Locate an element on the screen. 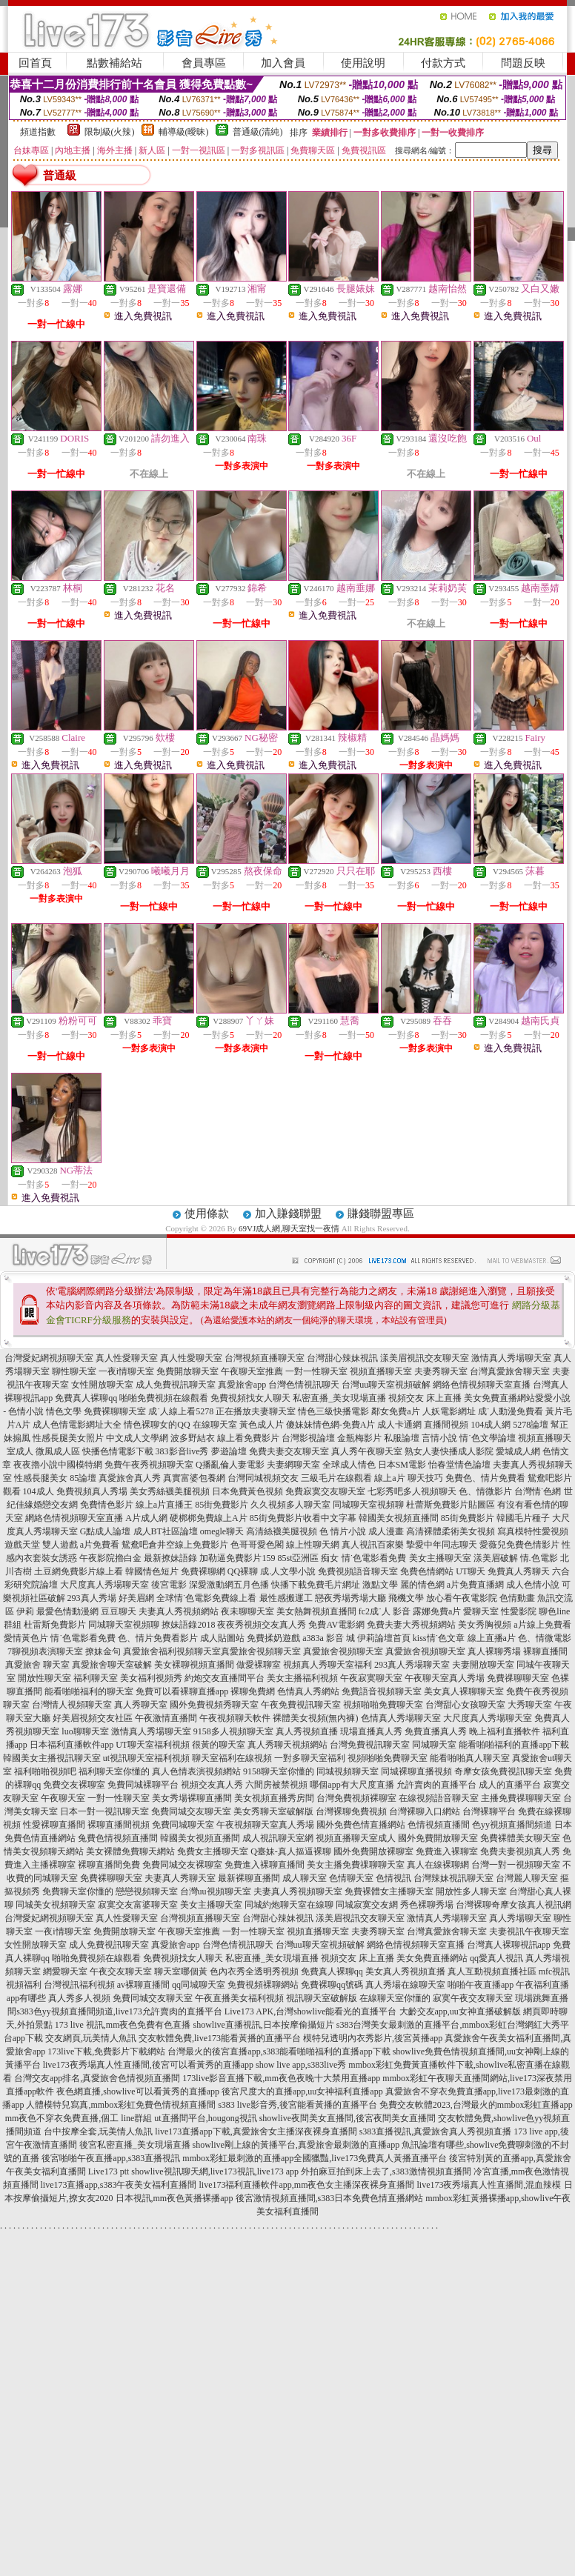 This screenshot has width=575, height=2576. 真人秀聊天視頻網站 is located at coordinates (287, 1745).